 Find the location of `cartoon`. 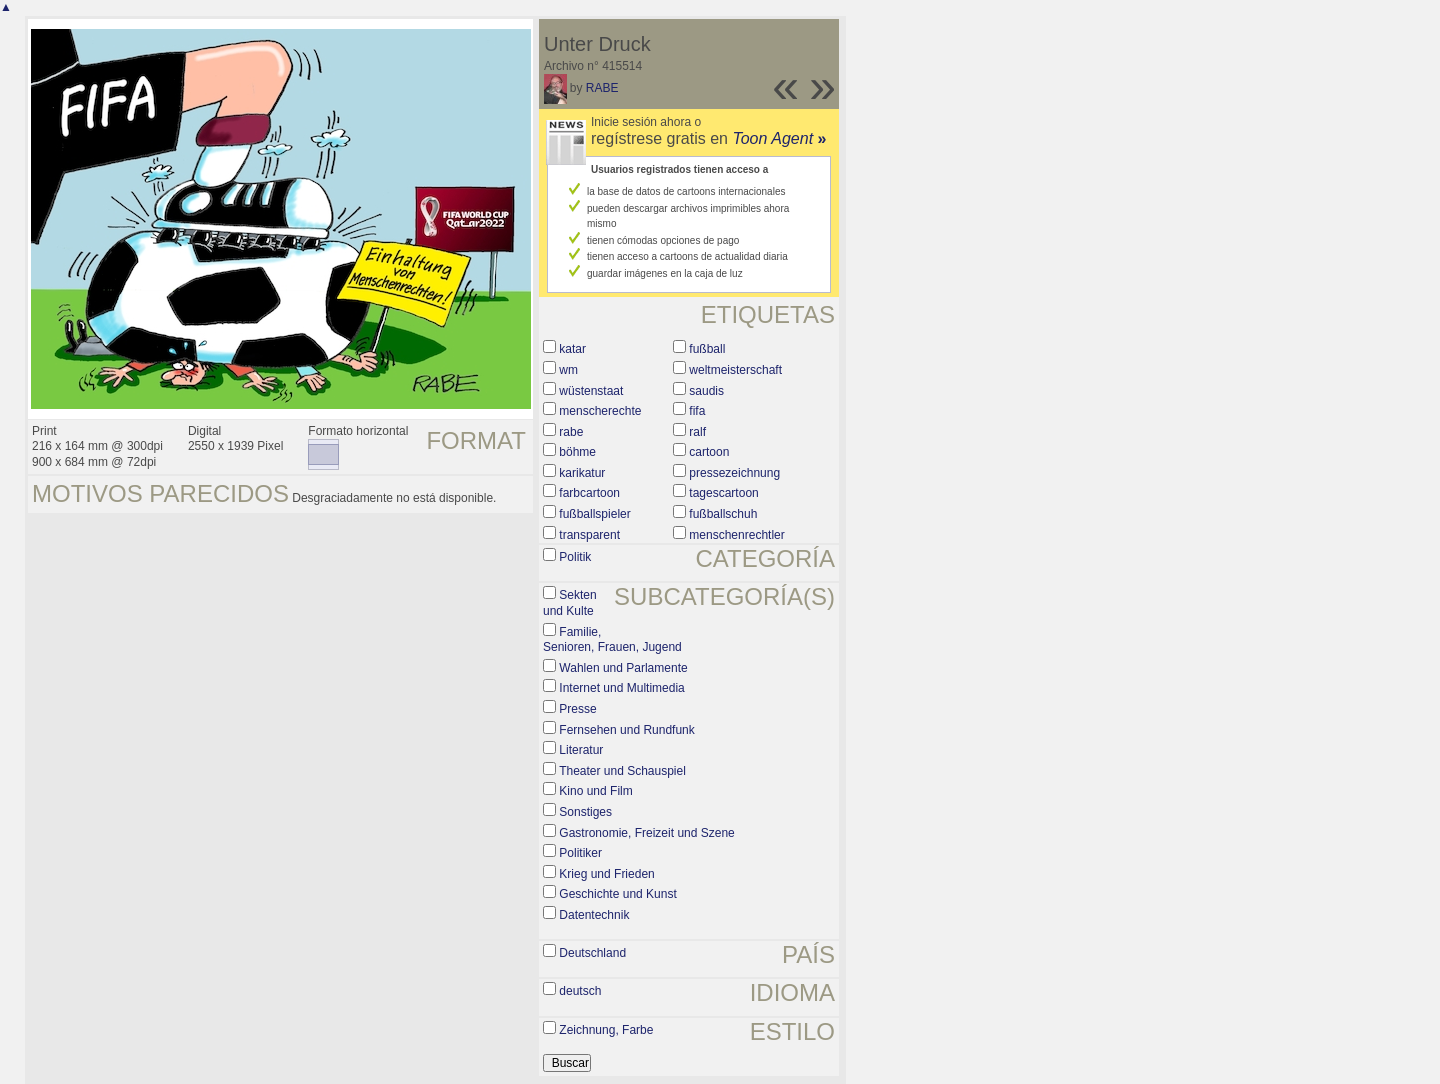

cartoon is located at coordinates (709, 452).